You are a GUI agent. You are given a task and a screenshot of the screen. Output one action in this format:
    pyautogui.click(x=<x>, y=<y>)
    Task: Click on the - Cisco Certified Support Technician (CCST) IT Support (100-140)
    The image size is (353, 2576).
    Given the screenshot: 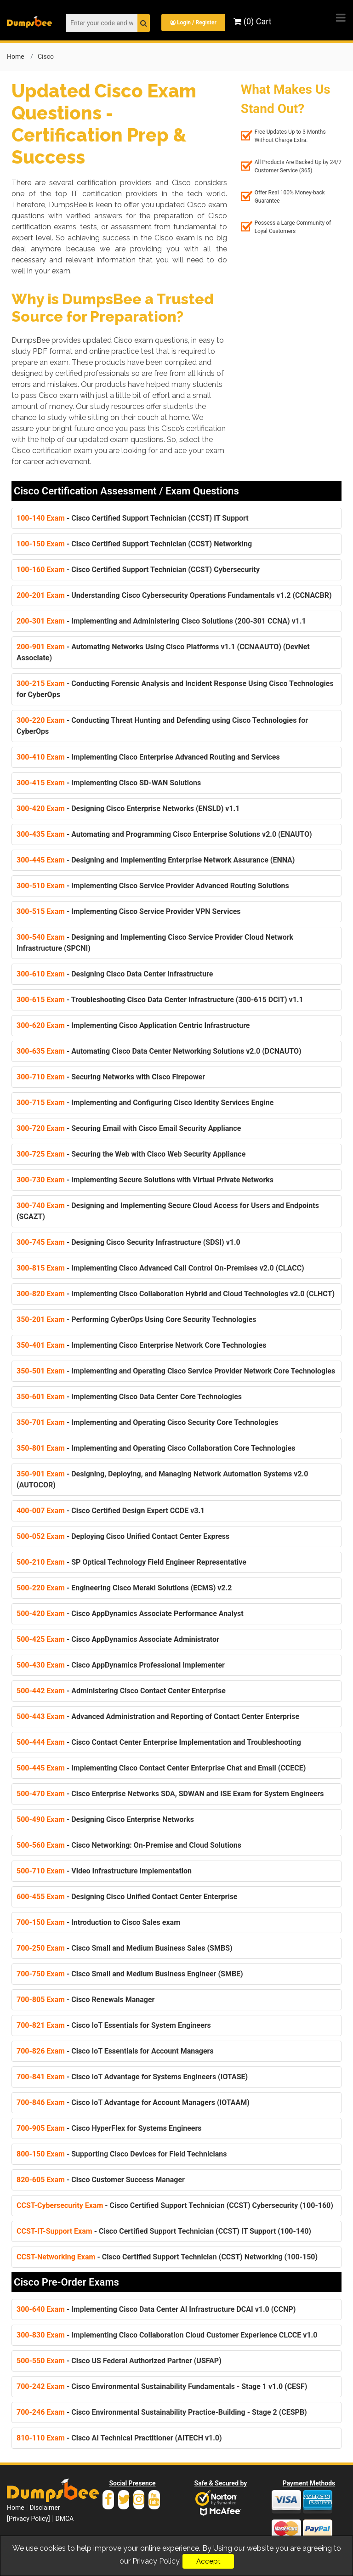 What is the action you would take?
    pyautogui.click(x=164, y=2230)
    